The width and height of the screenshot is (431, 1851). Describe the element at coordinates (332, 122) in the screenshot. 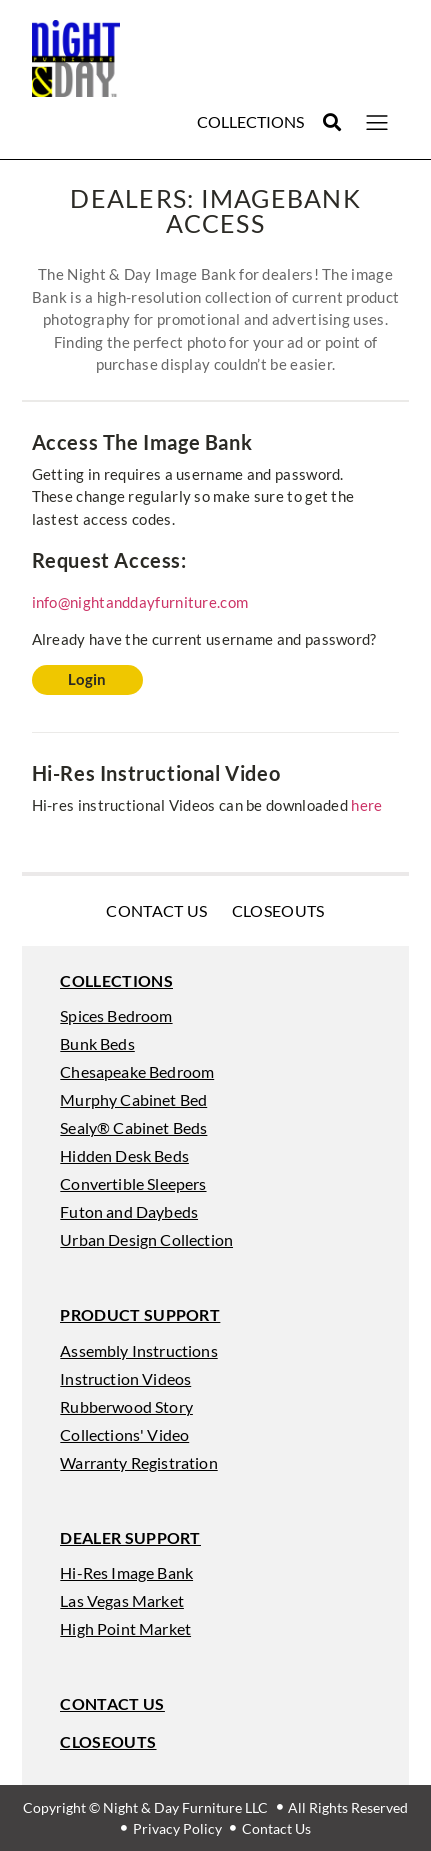

I see `[button]` at that location.